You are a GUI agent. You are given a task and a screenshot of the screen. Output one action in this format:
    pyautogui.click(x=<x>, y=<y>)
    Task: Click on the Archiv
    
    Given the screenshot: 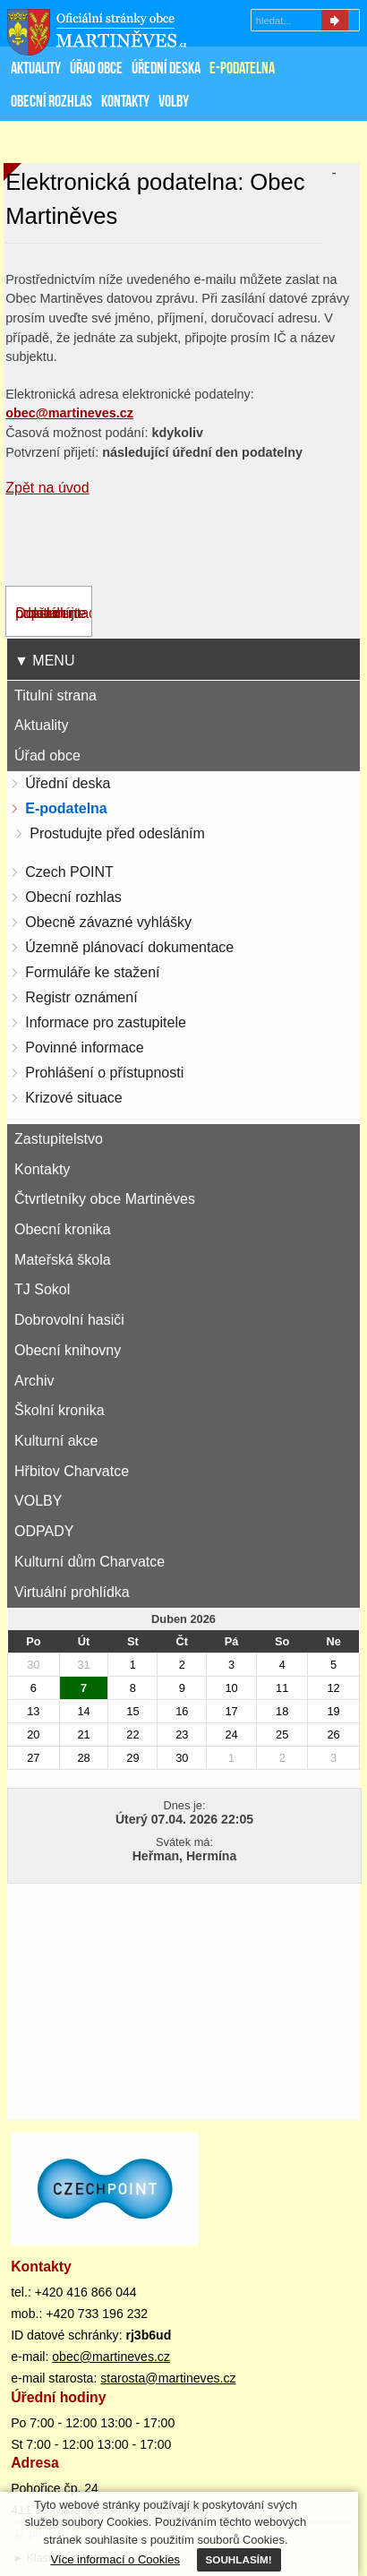 What is the action you would take?
    pyautogui.click(x=34, y=1380)
    